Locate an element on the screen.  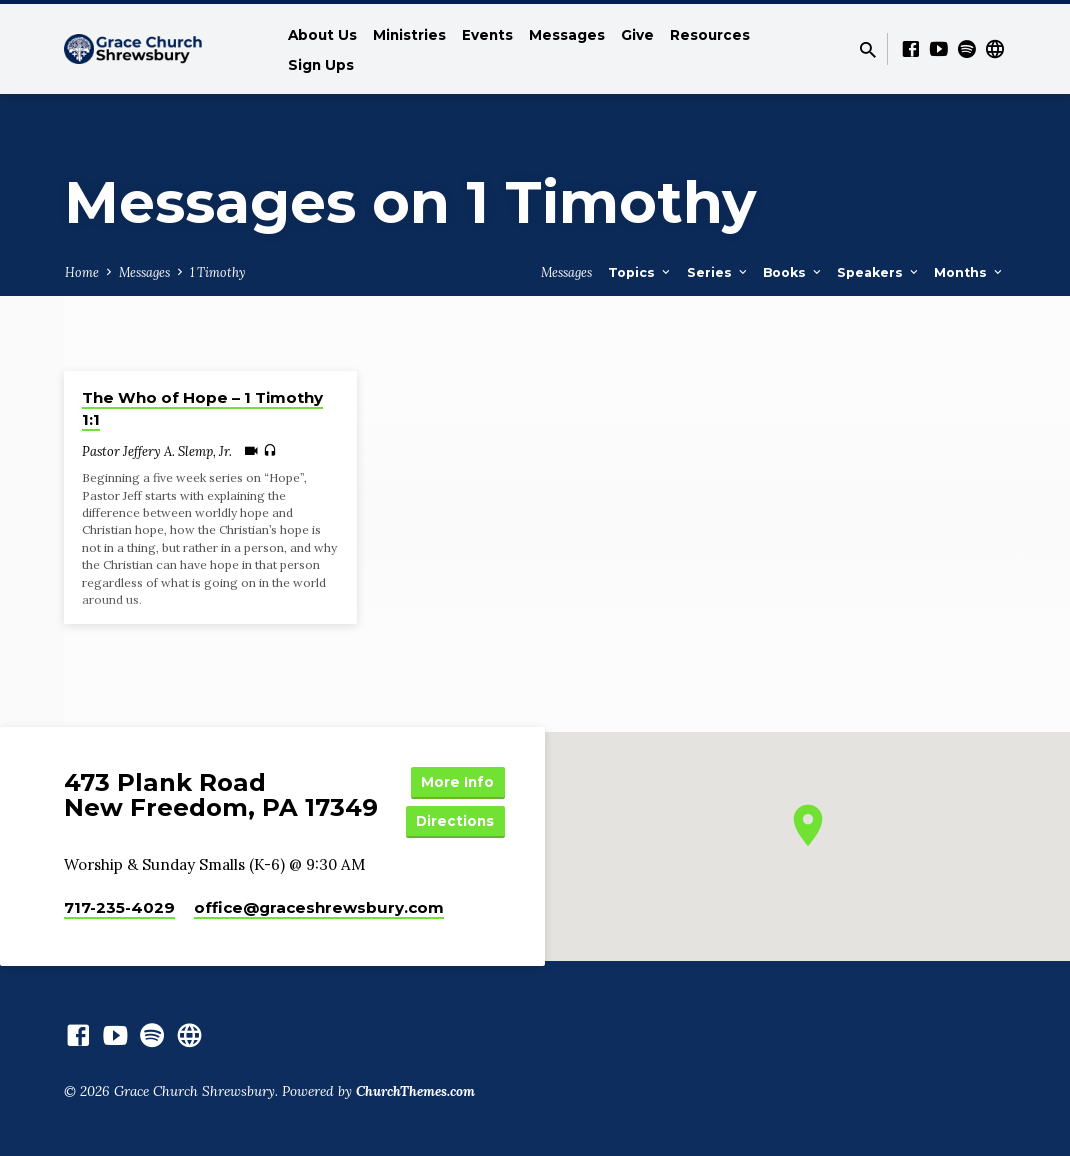
Events is located at coordinates (487, 35).